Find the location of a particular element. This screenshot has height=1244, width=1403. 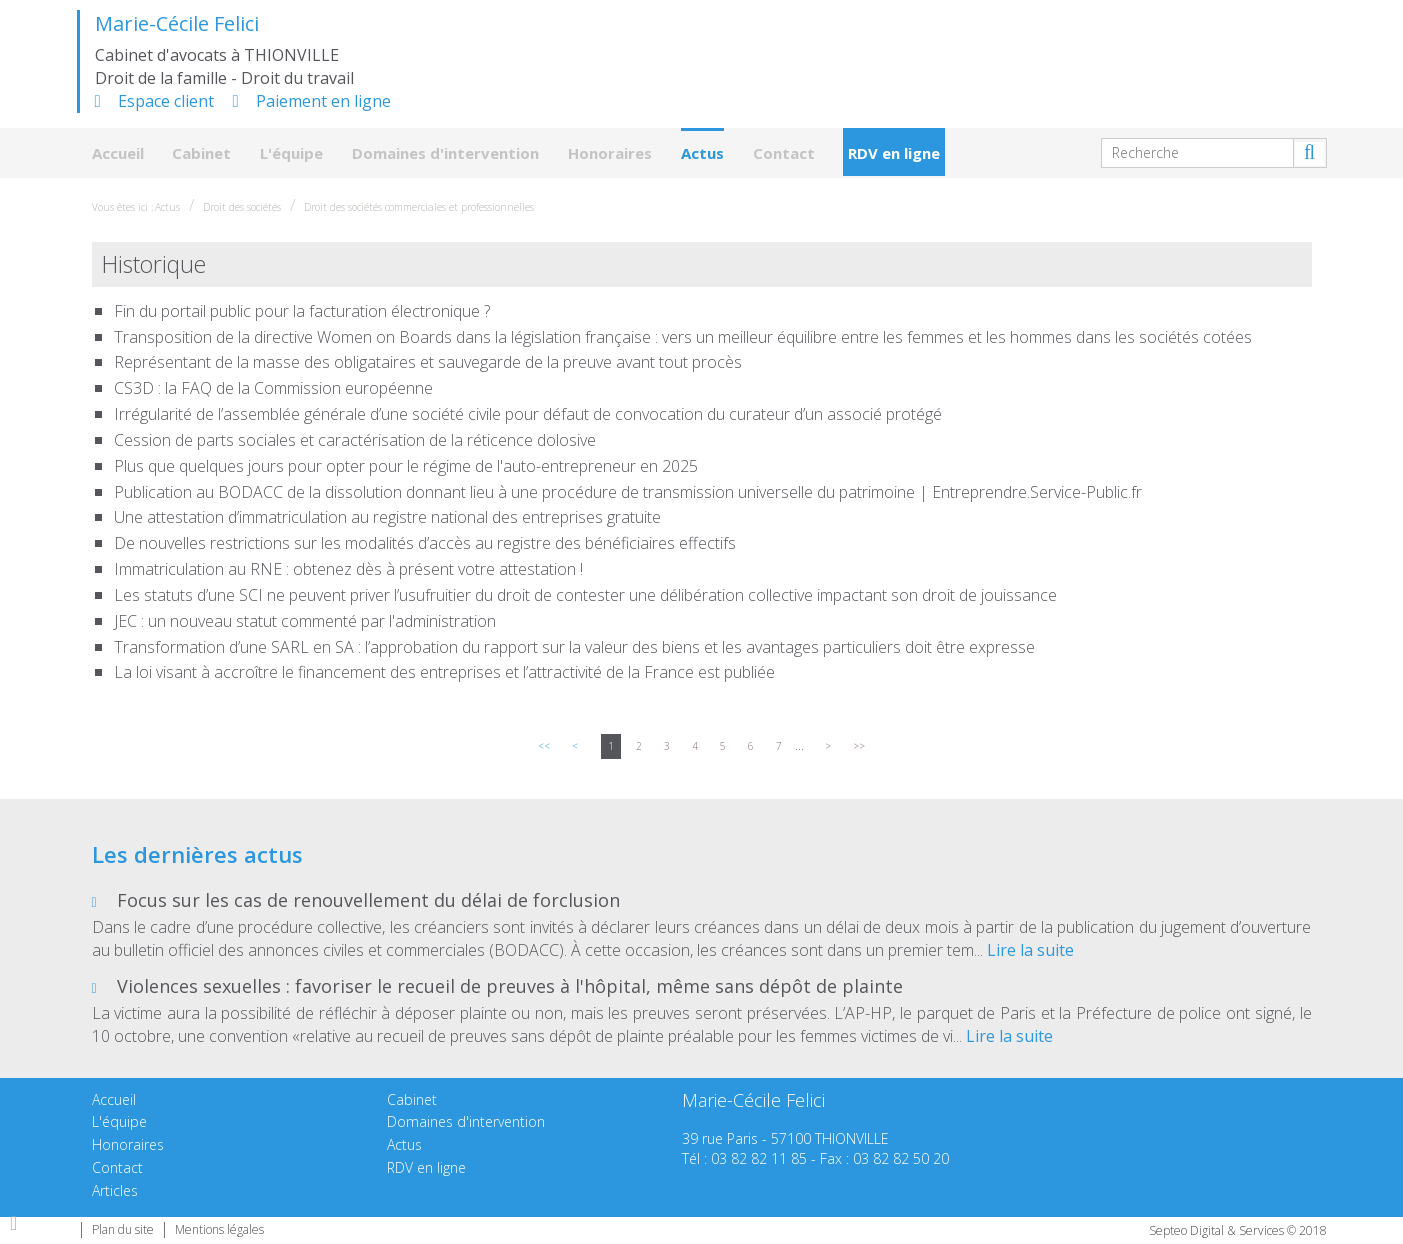

Accueil is located at coordinates (118, 153).